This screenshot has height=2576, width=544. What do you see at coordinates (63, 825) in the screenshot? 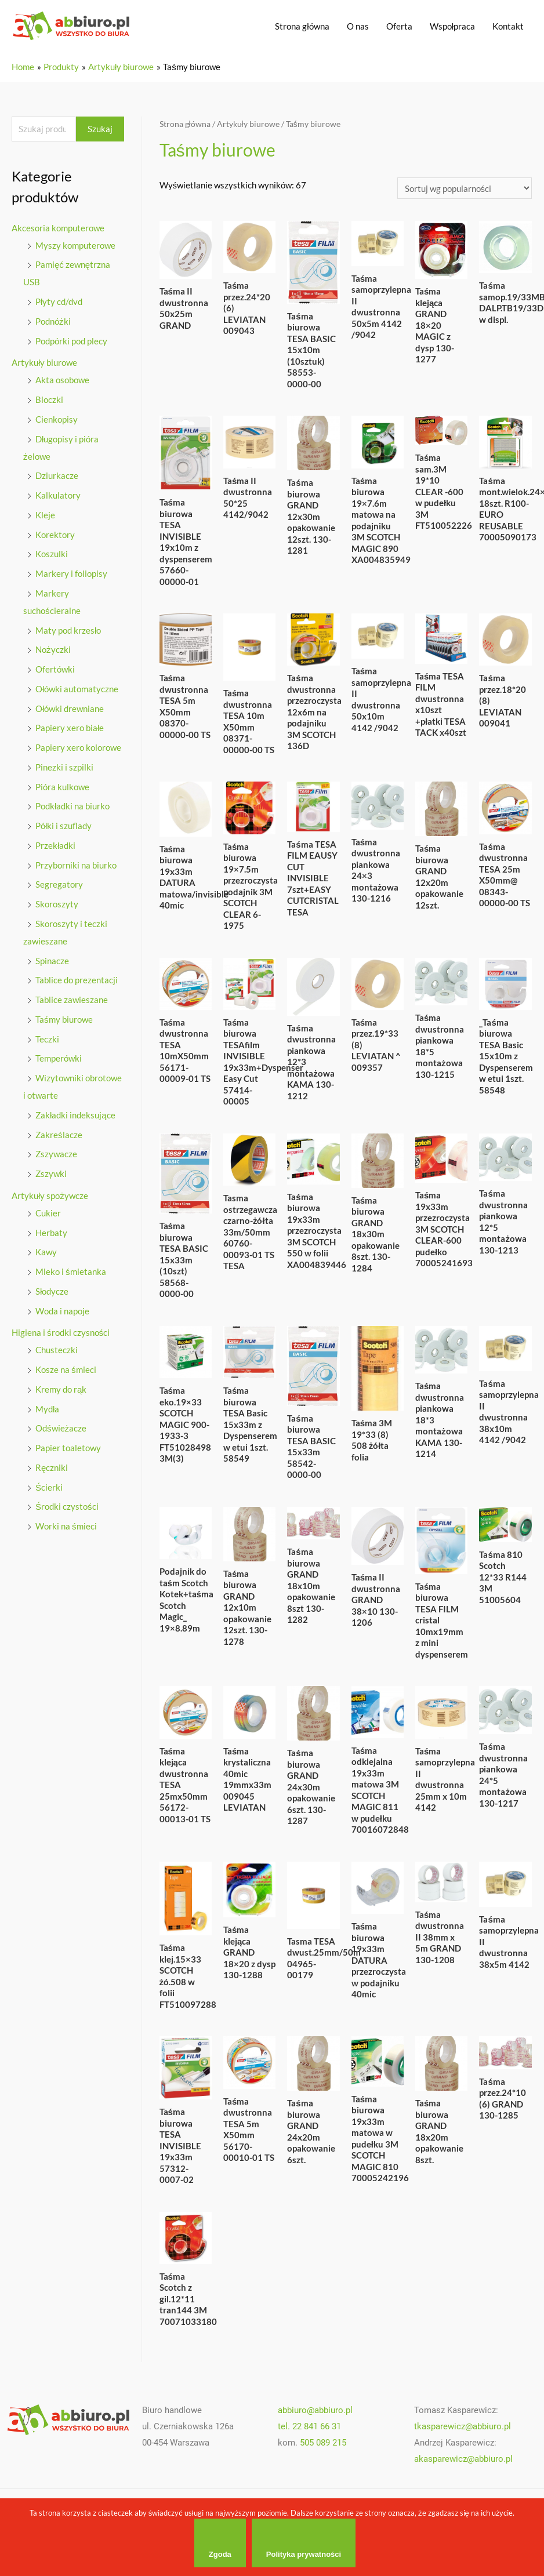
I see `Półki i szuflady` at bounding box center [63, 825].